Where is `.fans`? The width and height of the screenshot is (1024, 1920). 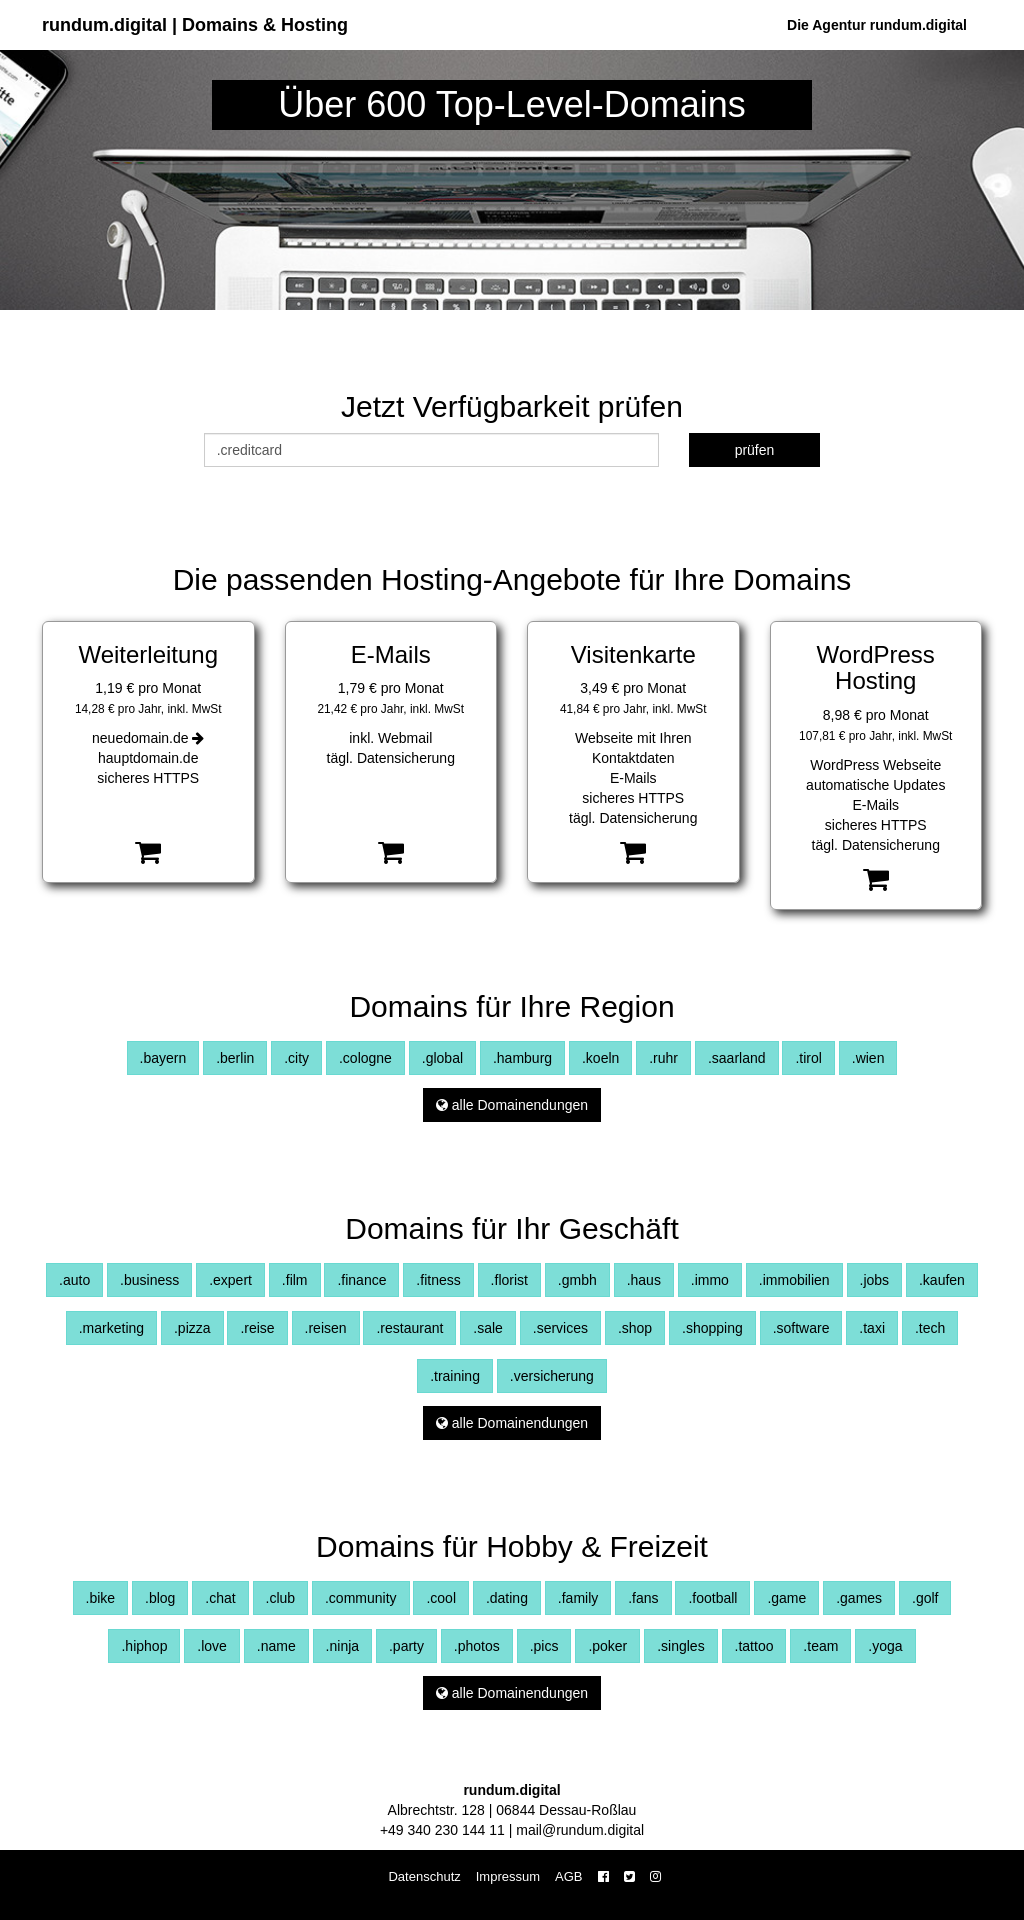 .fans is located at coordinates (643, 1598).